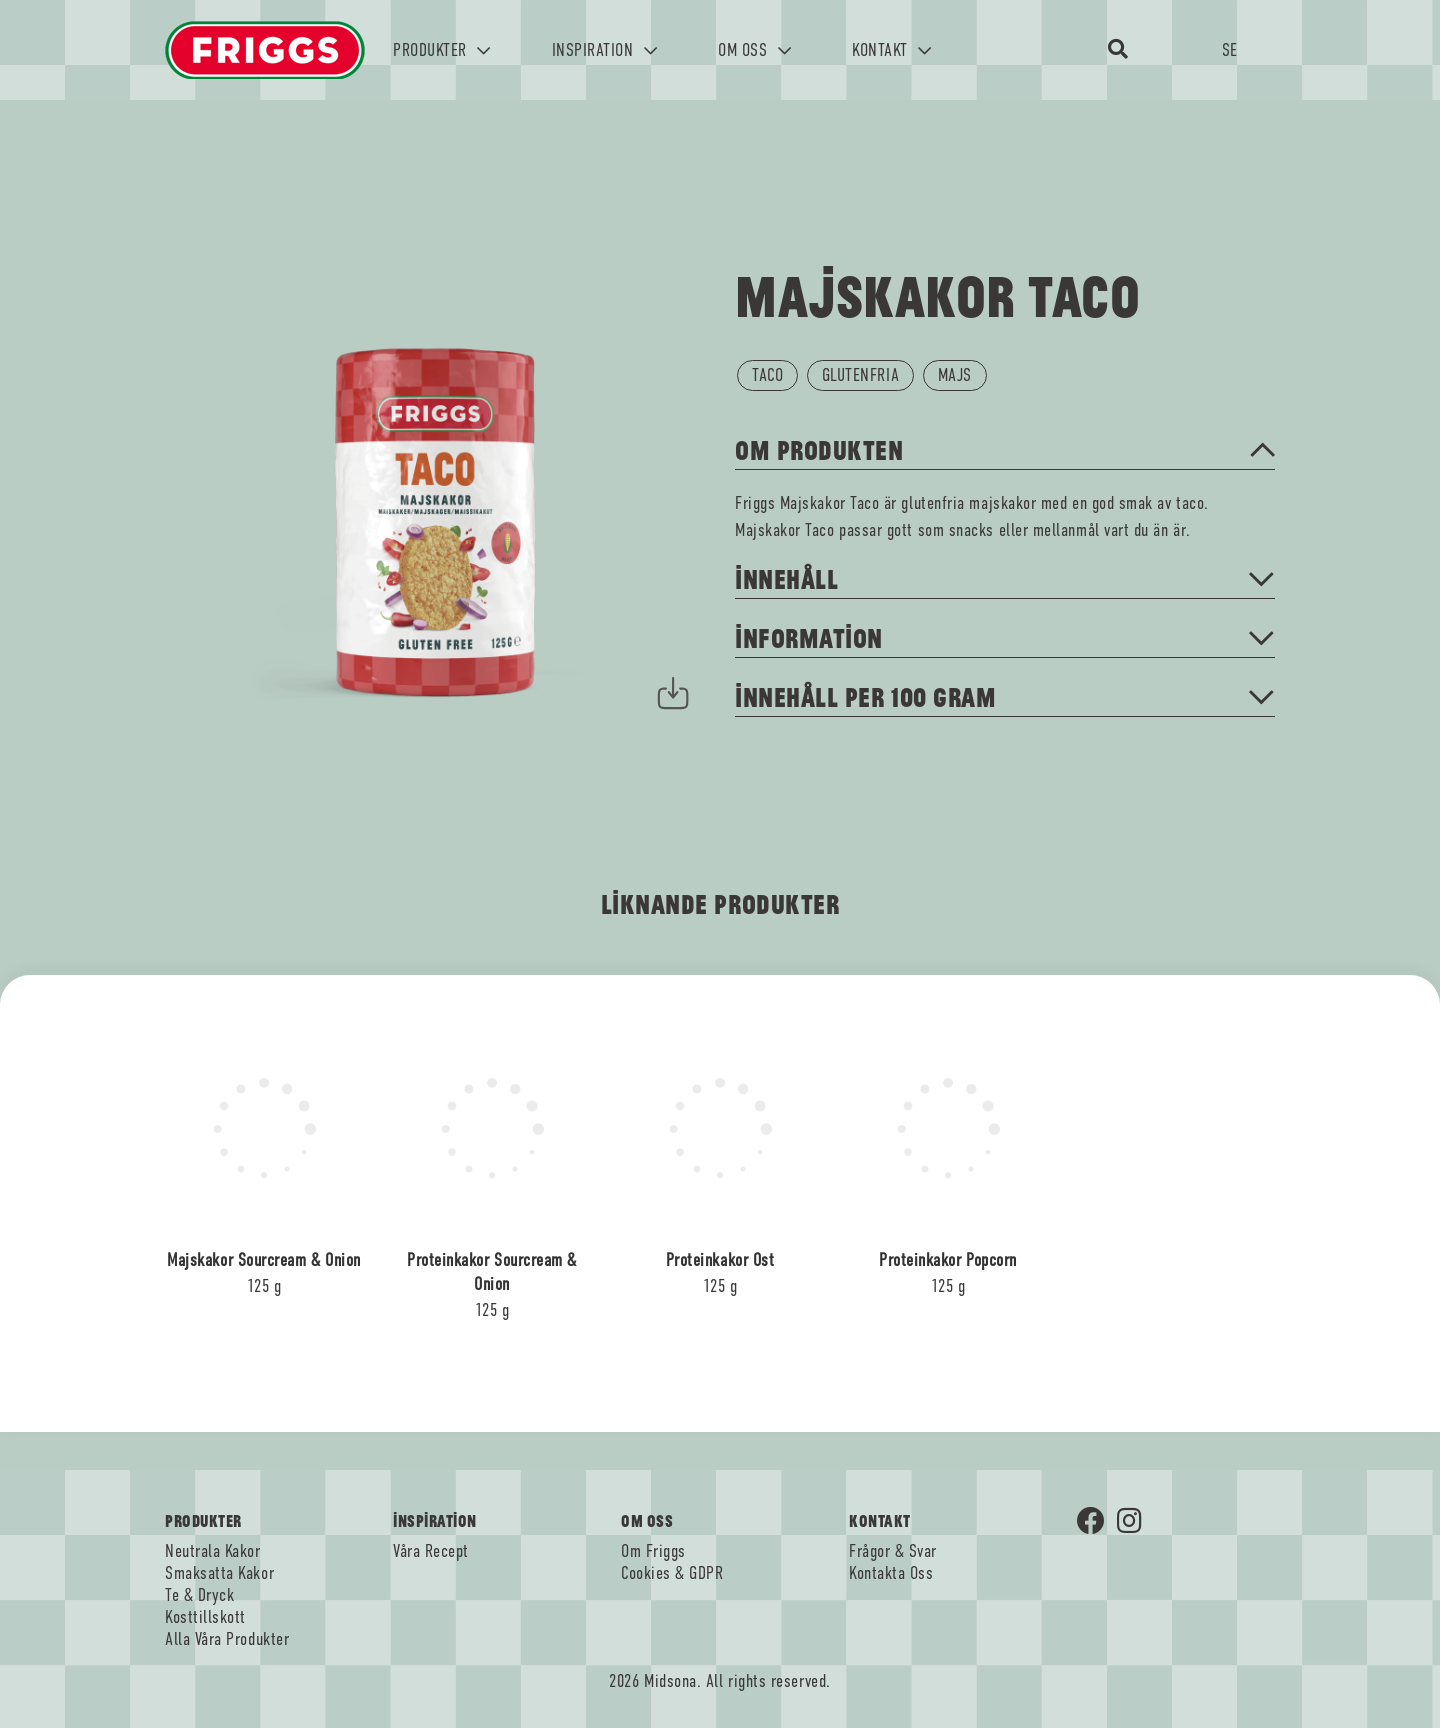 Image resolution: width=1440 pixels, height=1728 pixels. Describe the element at coordinates (892, 50) in the screenshot. I see `KONTAKT` at that location.